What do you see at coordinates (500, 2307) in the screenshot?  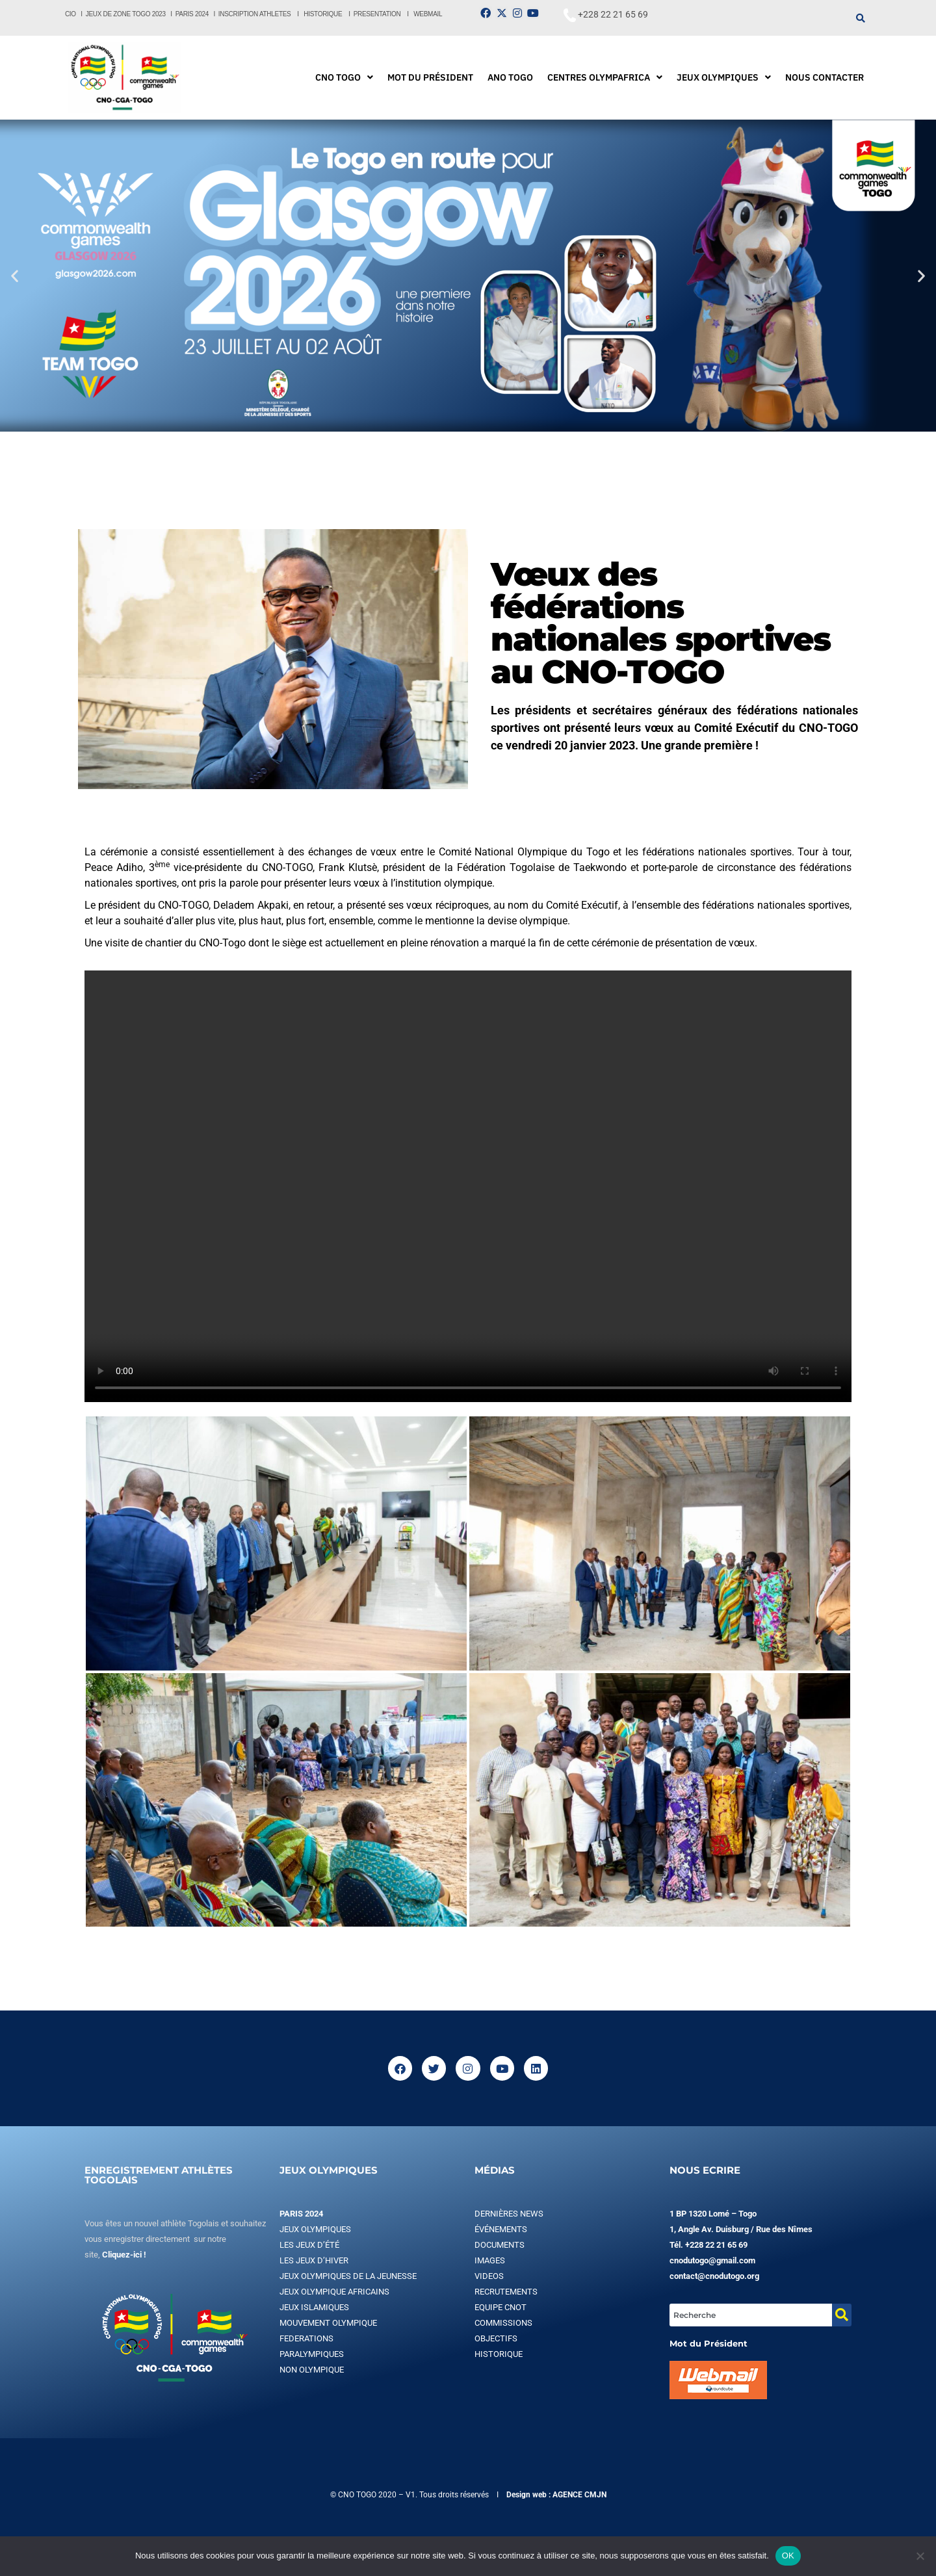 I see `EQUIPE CNOT` at bounding box center [500, 2307].